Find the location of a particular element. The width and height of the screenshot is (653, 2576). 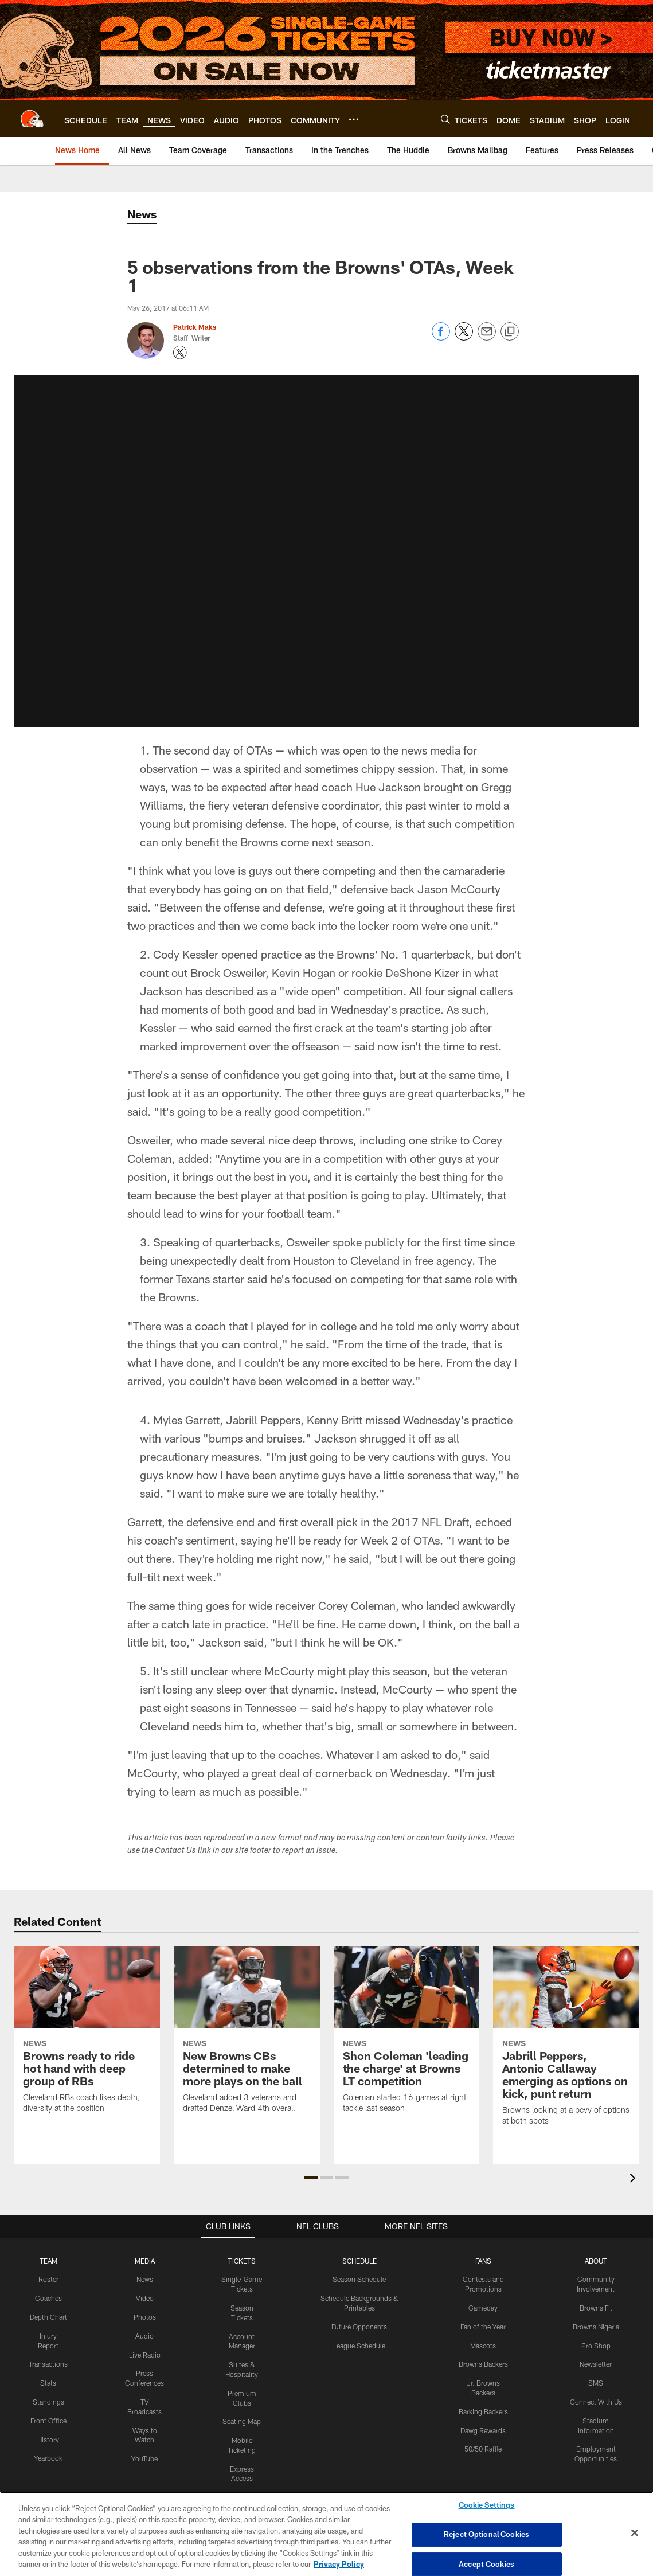

SCHEDULE is located at coordinates (359, 2261).